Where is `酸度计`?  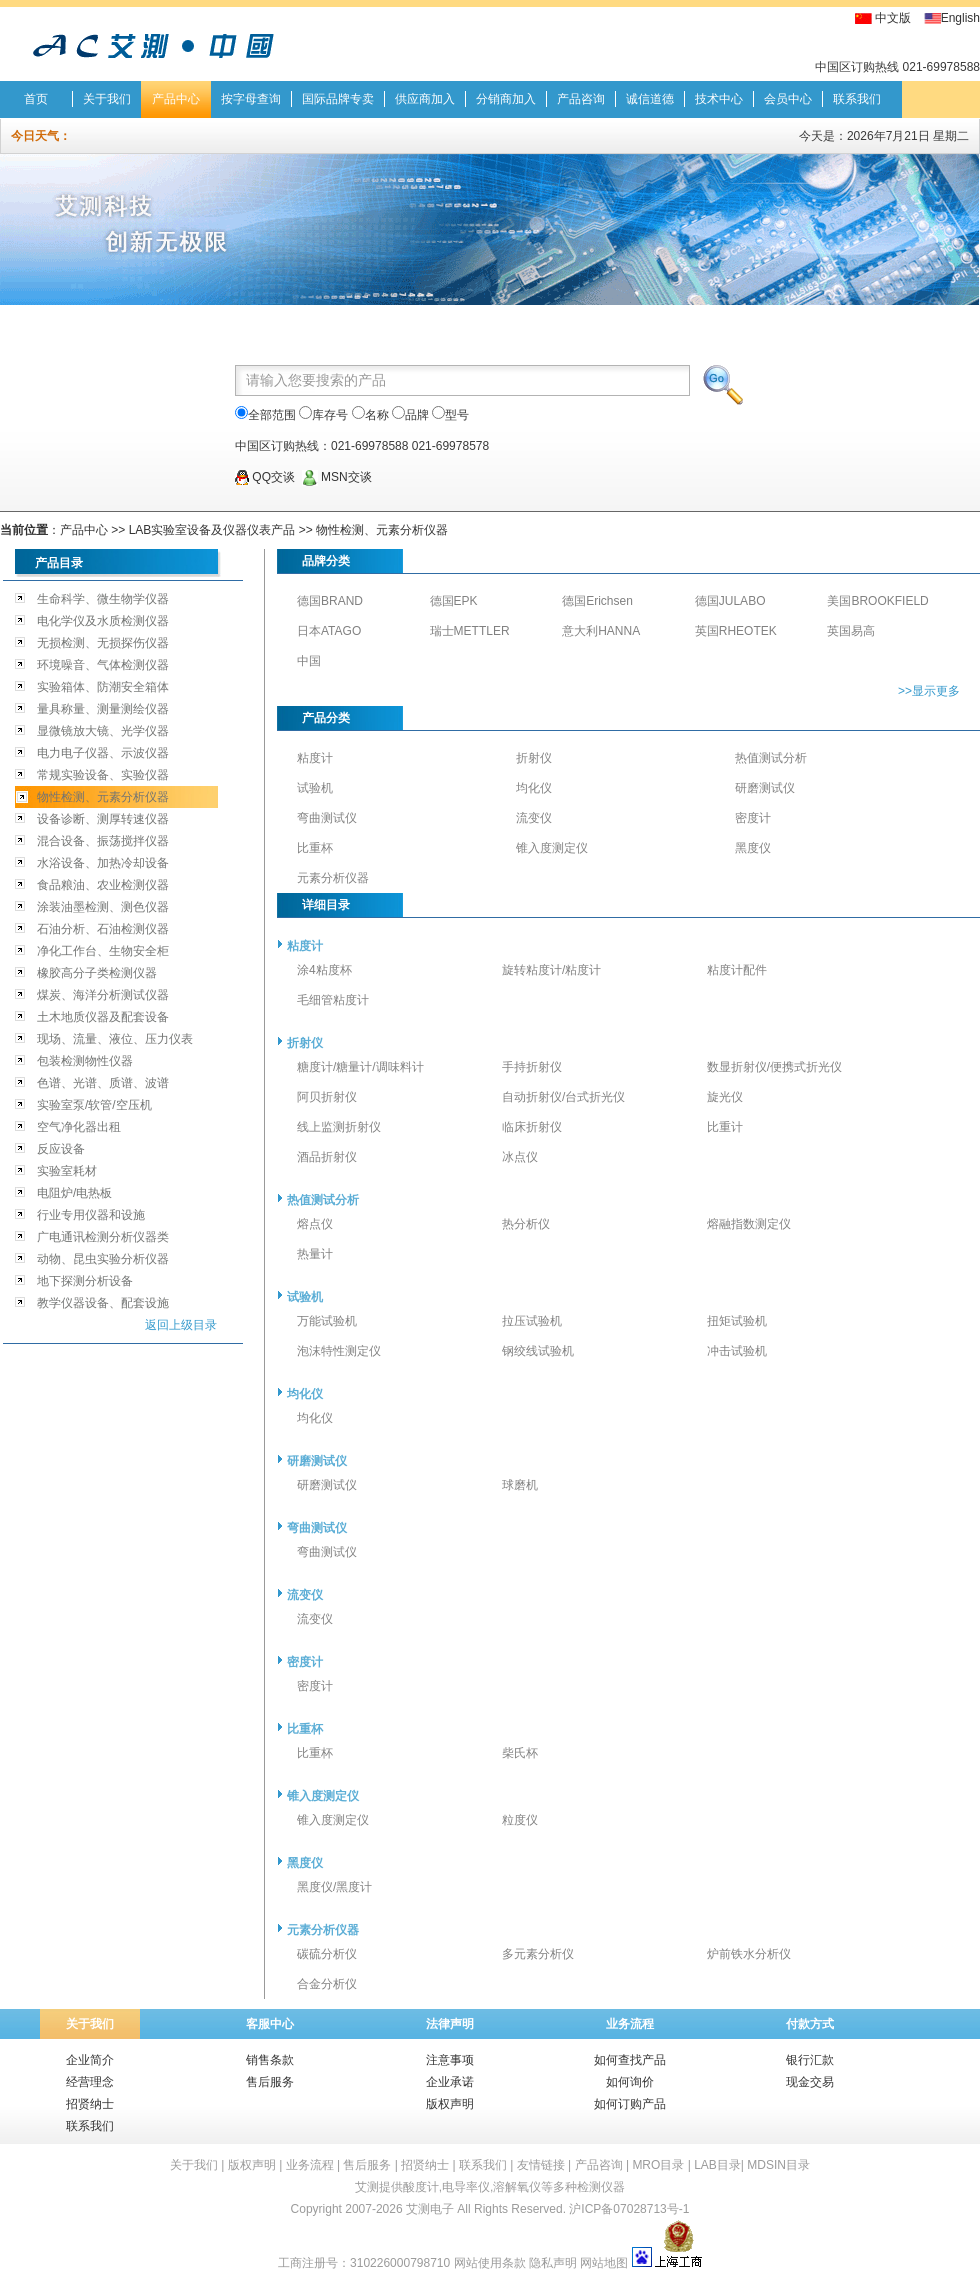 酸度计 is located at coordinates (421, 2187).